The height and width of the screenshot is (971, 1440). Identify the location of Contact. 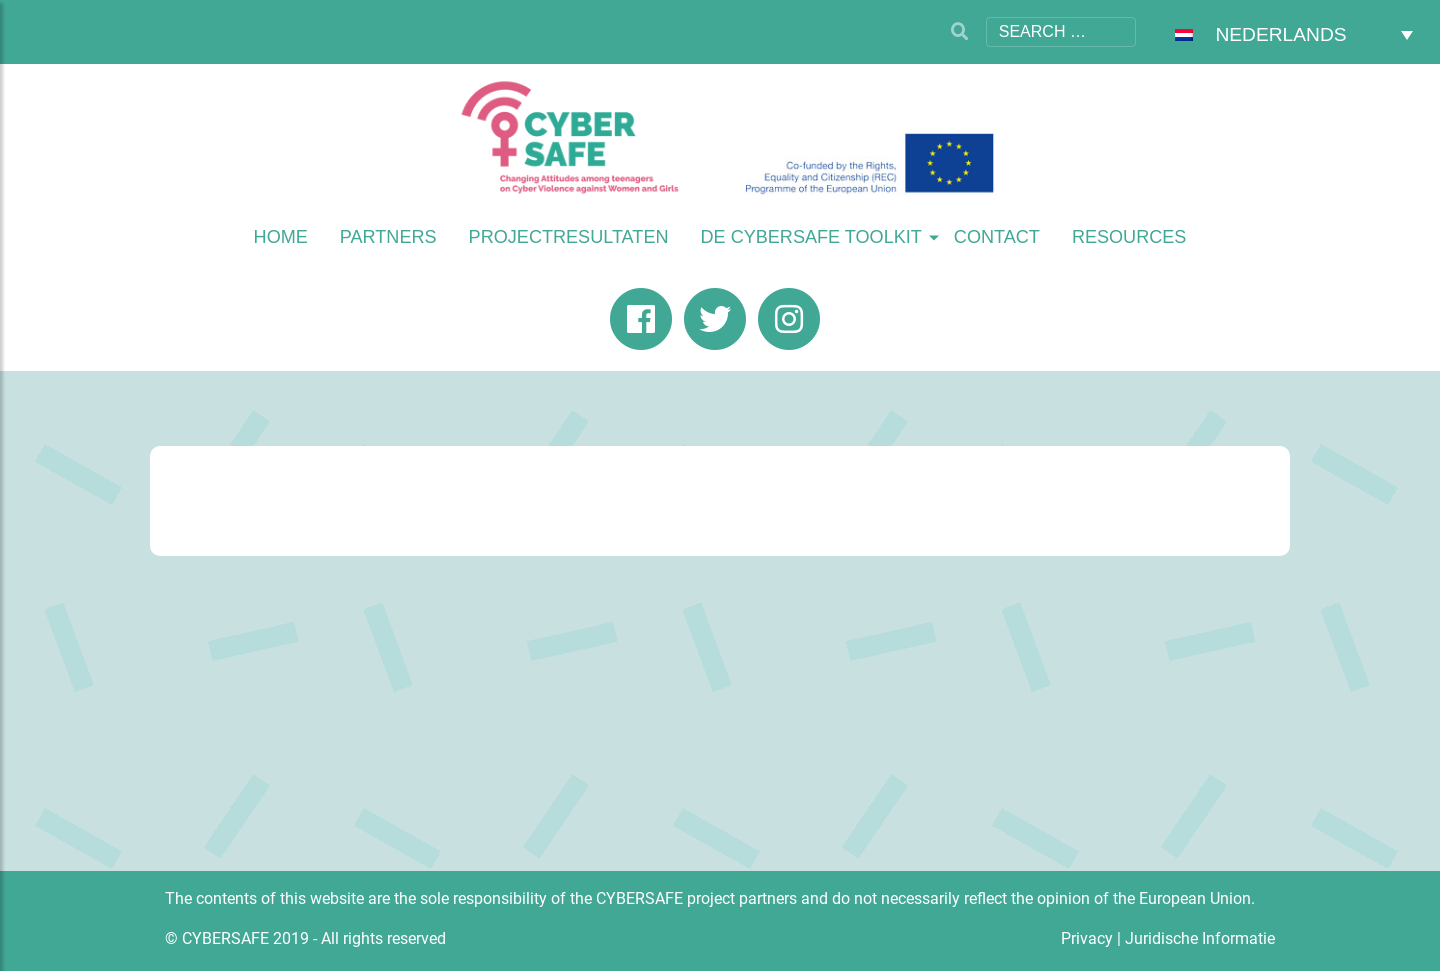
(997, 237).